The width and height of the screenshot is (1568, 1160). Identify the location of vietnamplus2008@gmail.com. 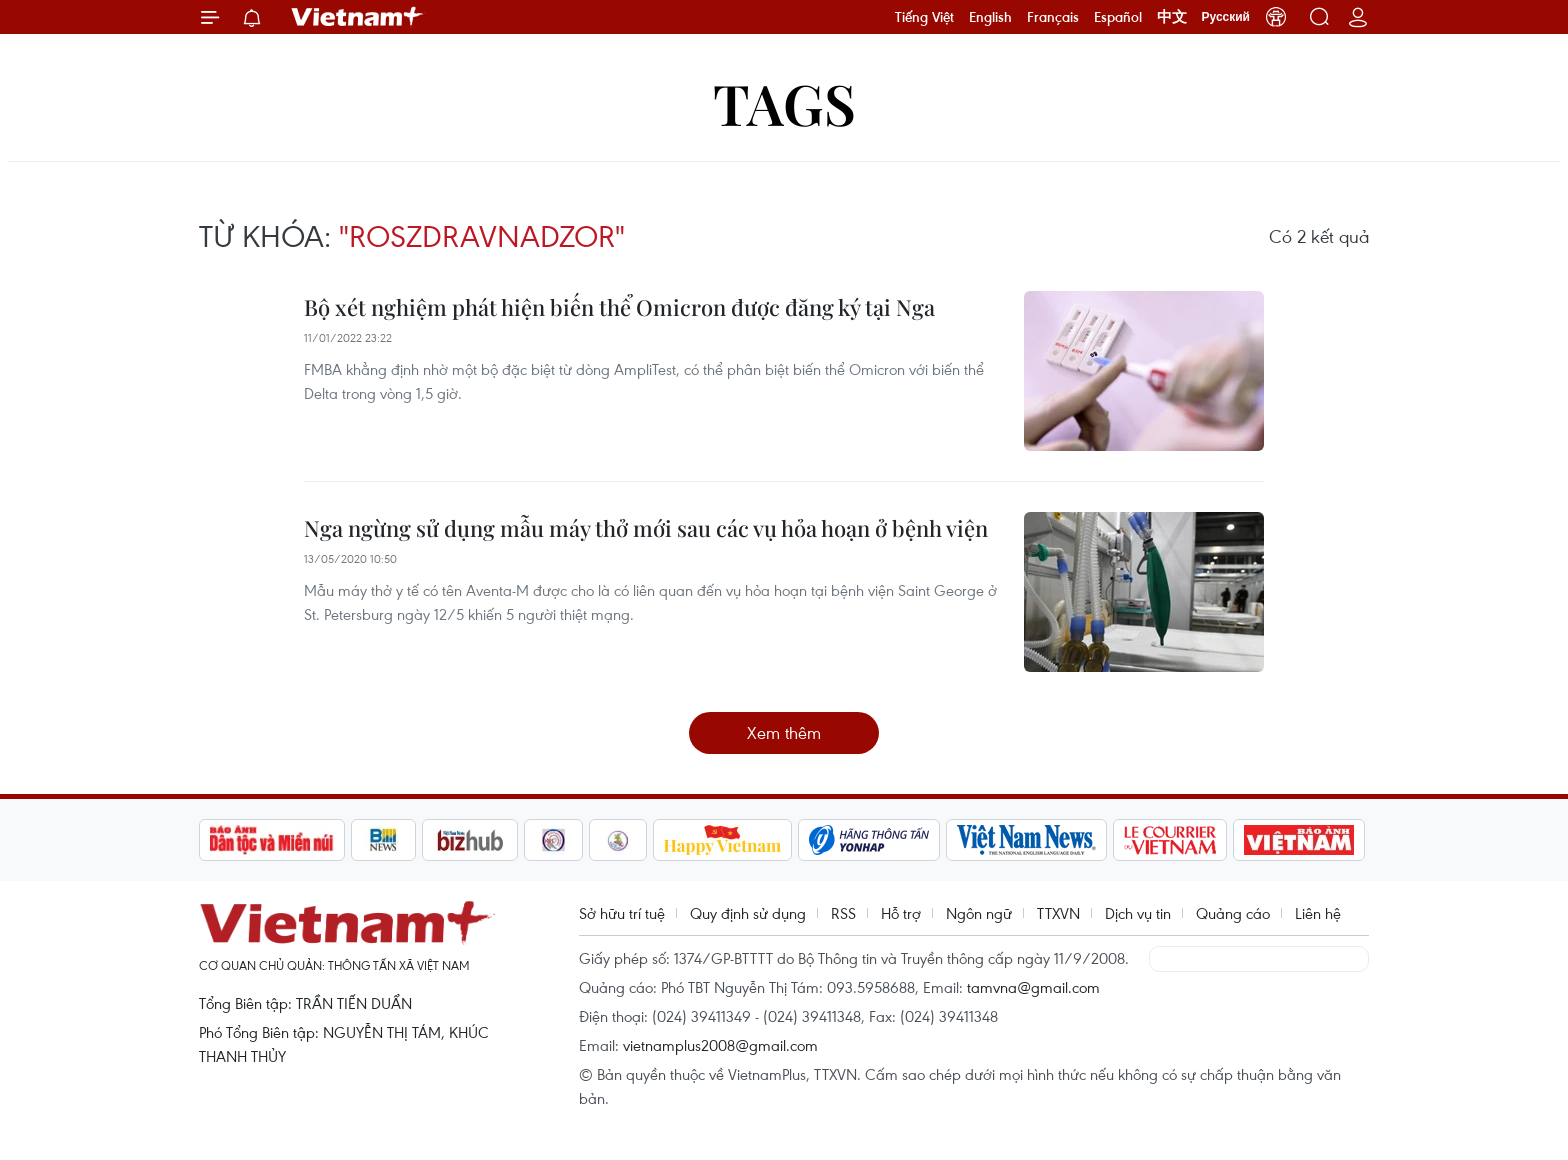
(720, 1045).